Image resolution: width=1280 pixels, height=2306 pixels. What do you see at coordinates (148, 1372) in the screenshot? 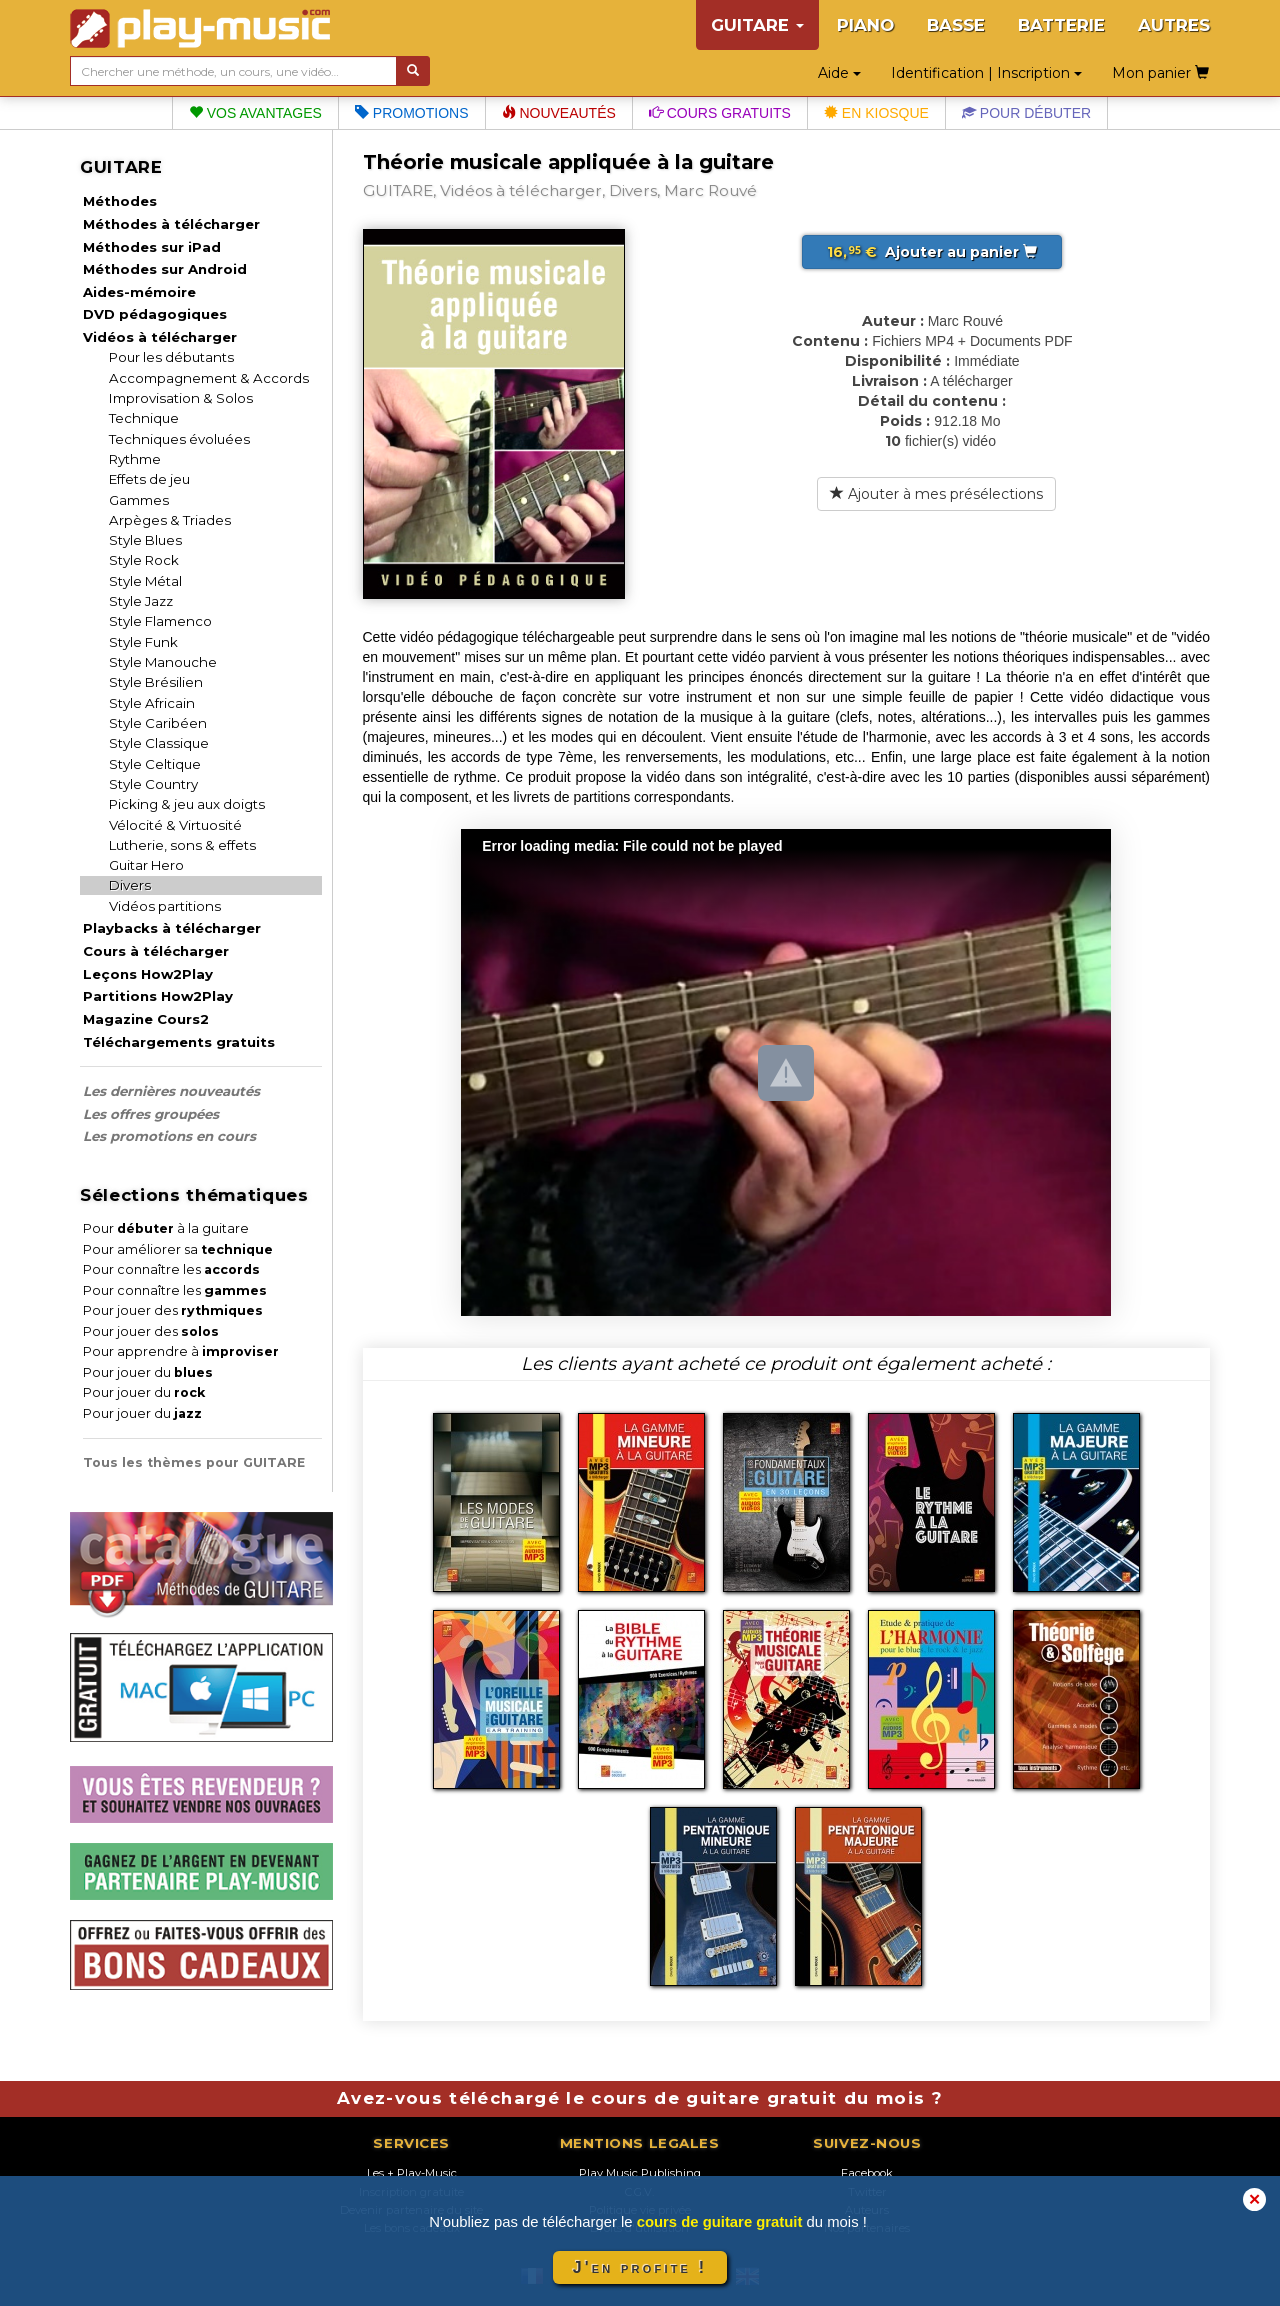
I see `Pour jouer du` at bounding box center [148, 1372].